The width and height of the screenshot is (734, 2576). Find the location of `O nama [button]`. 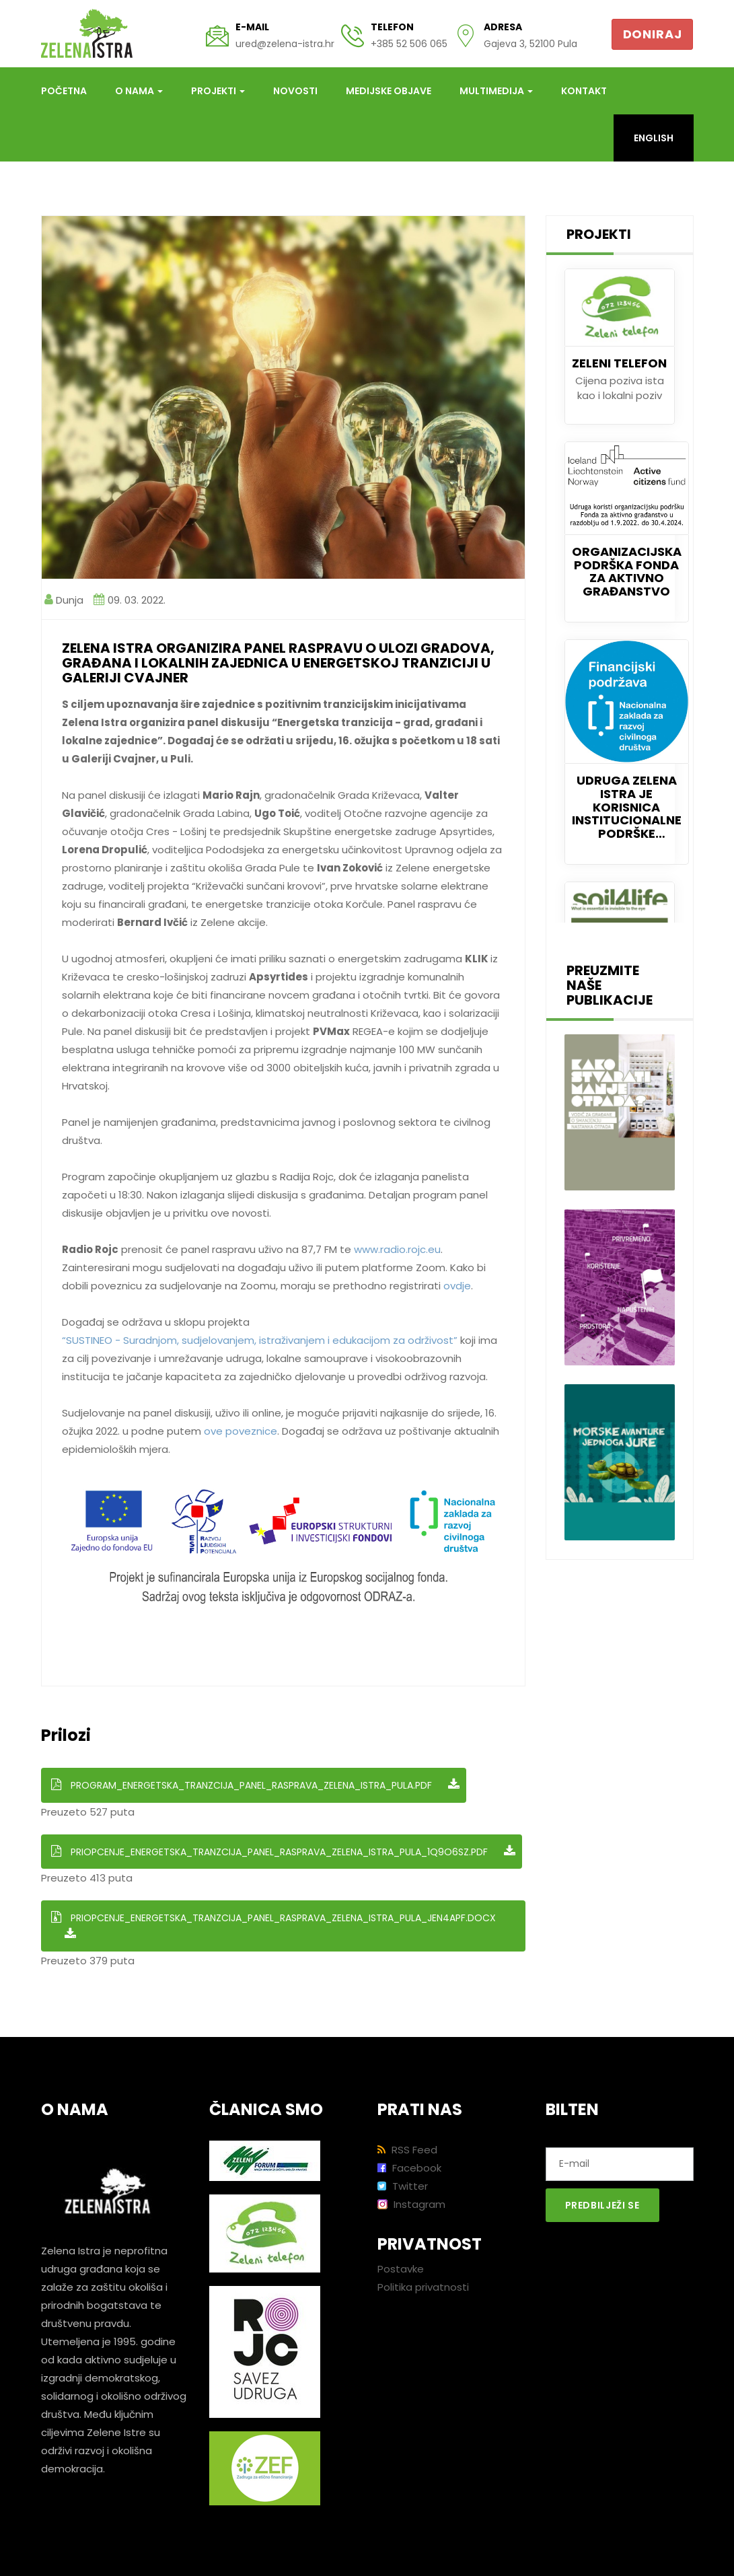

O nama [button] is located at coordinates (139, 91).